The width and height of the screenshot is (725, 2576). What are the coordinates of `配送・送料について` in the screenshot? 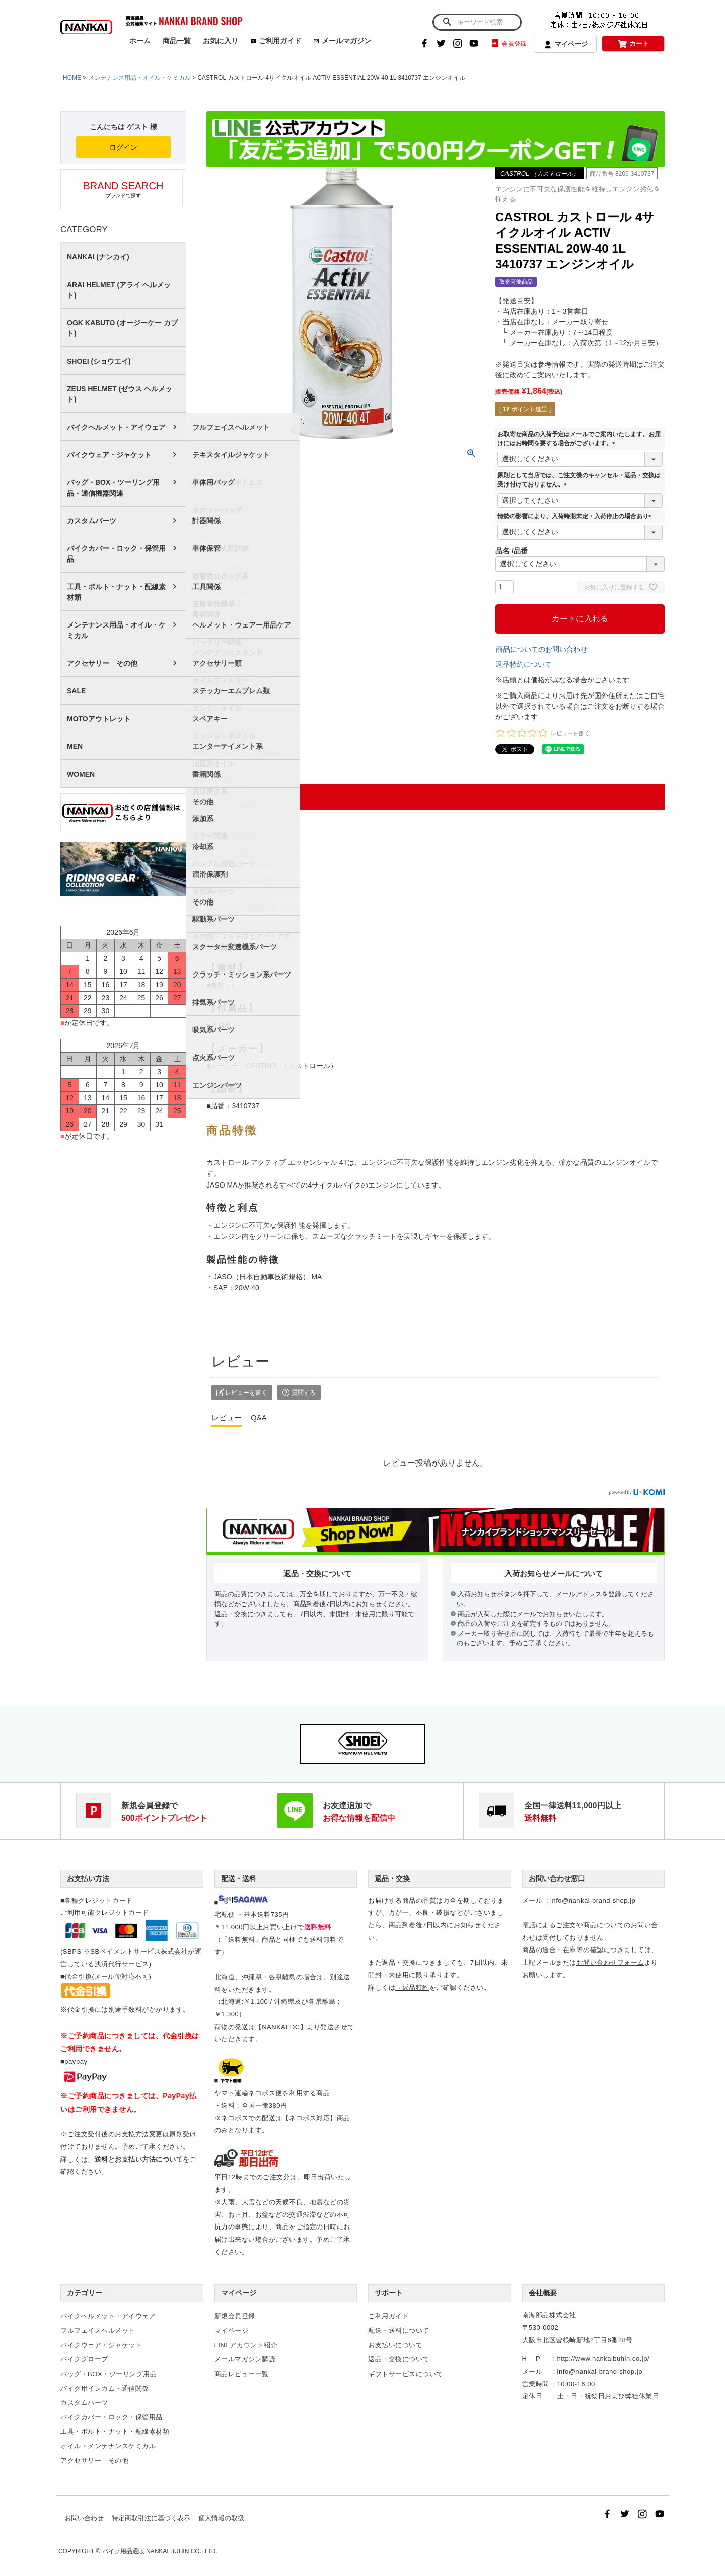 It's located at (398, 2330).